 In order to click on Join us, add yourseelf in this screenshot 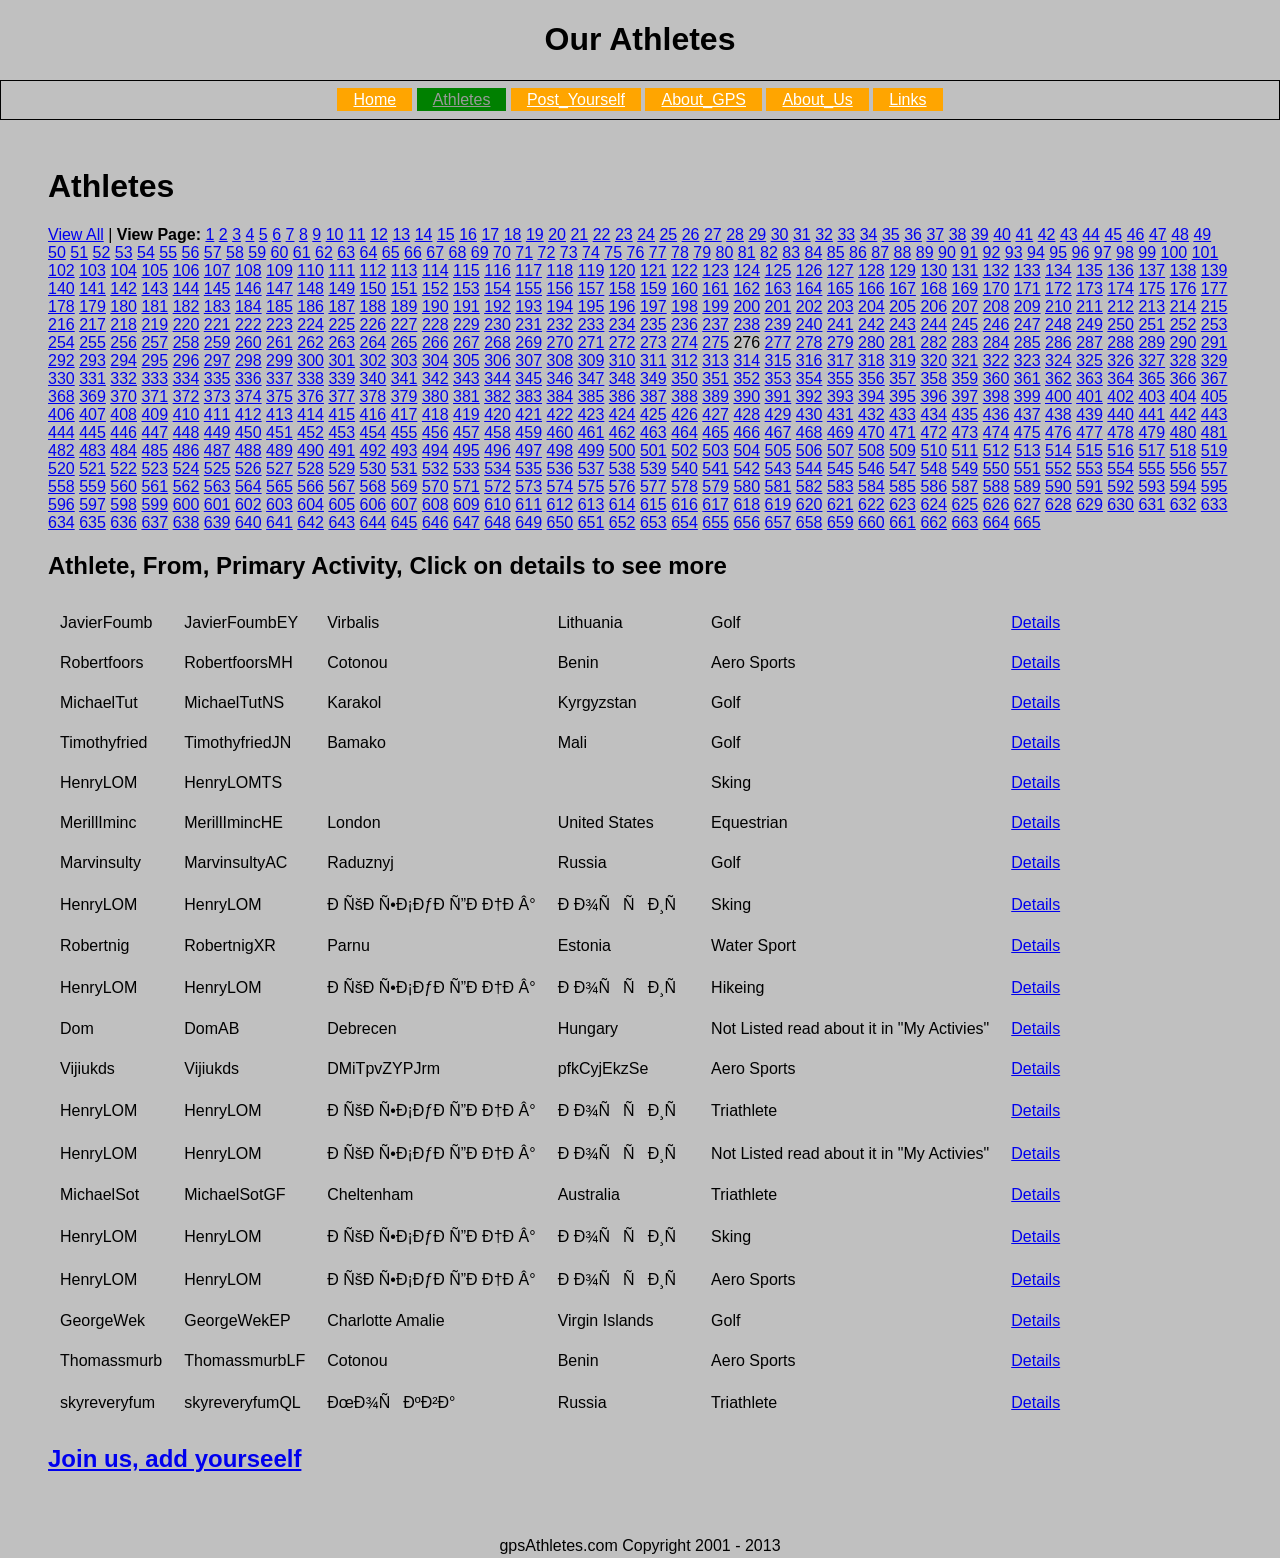, I will do `click(174, 1458)`.